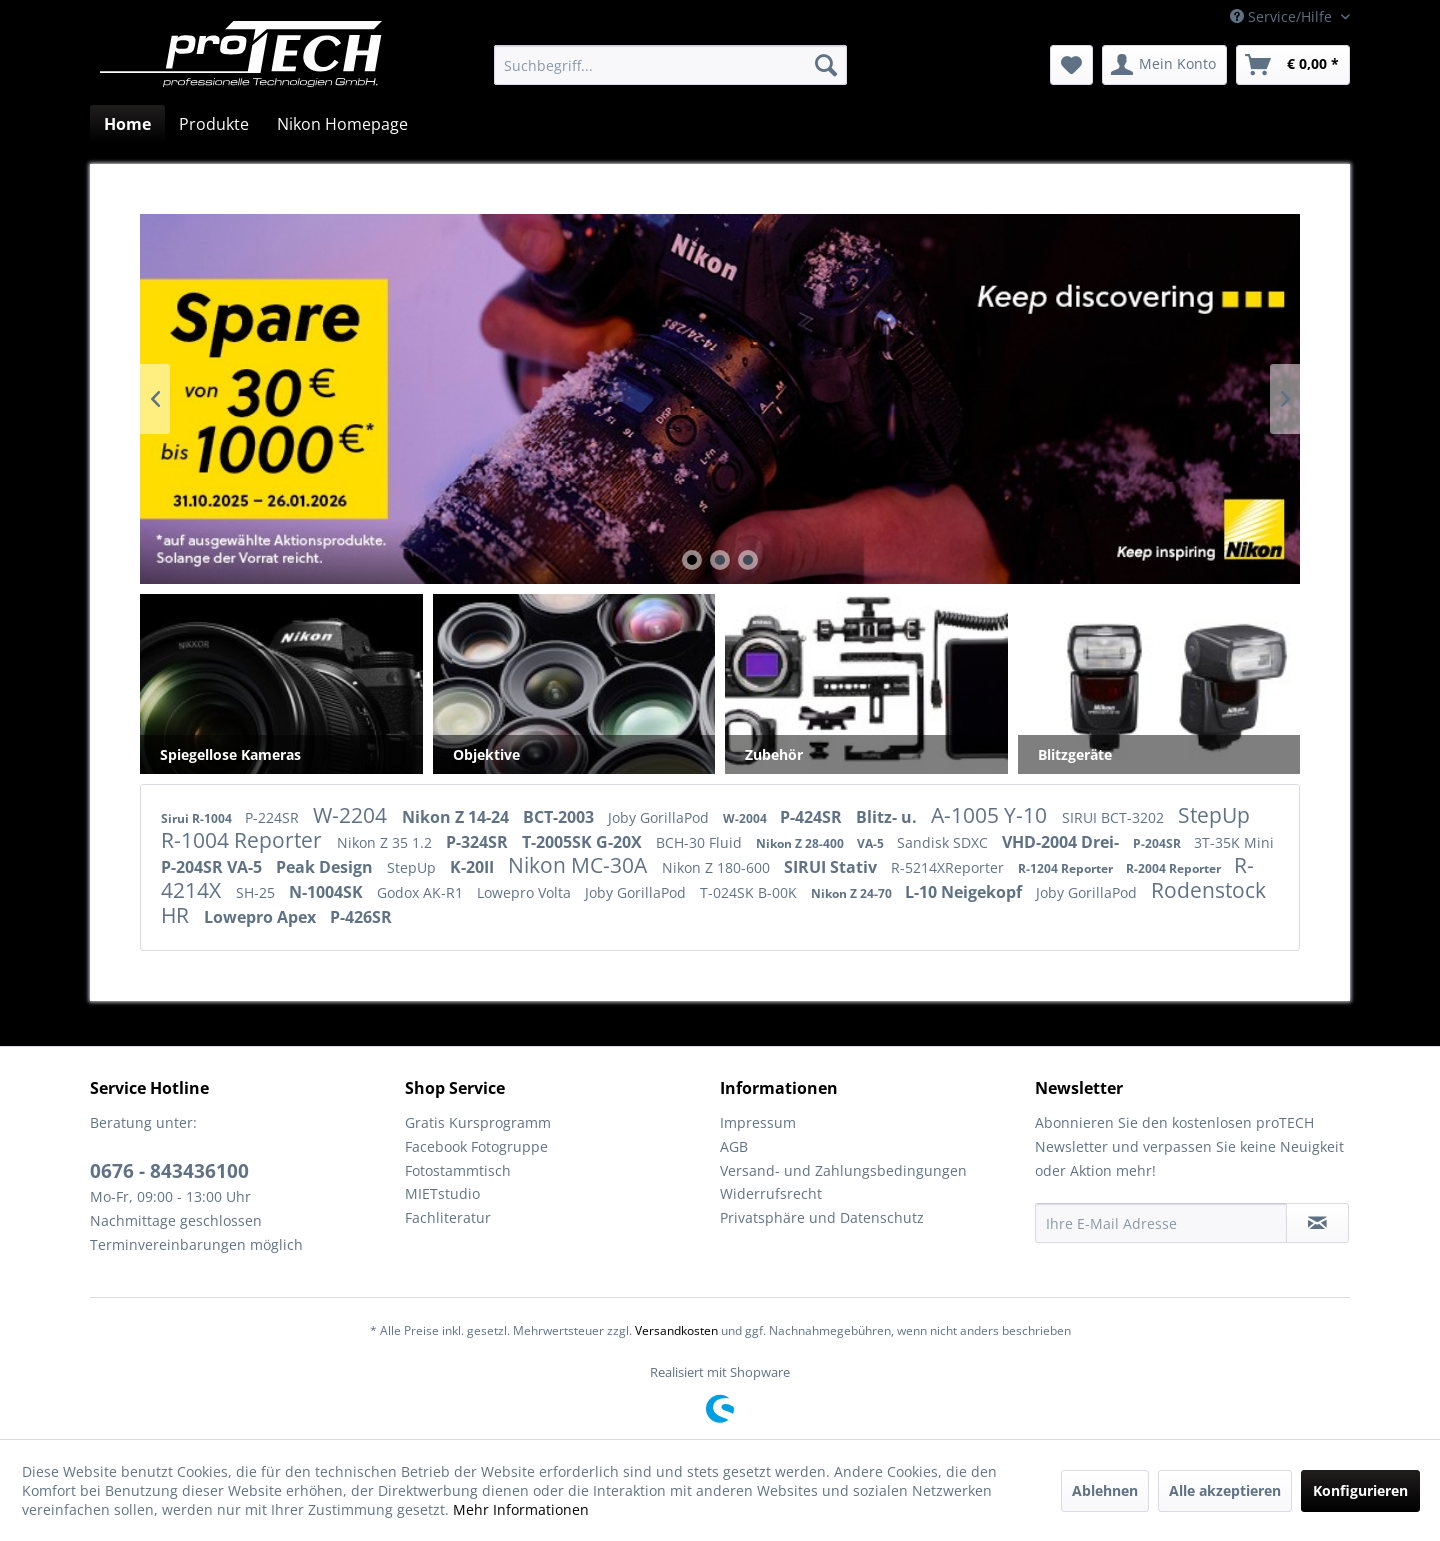  Describe the element at coordinates (127, 124) in the screenshot. I see `[Home]` at that location.